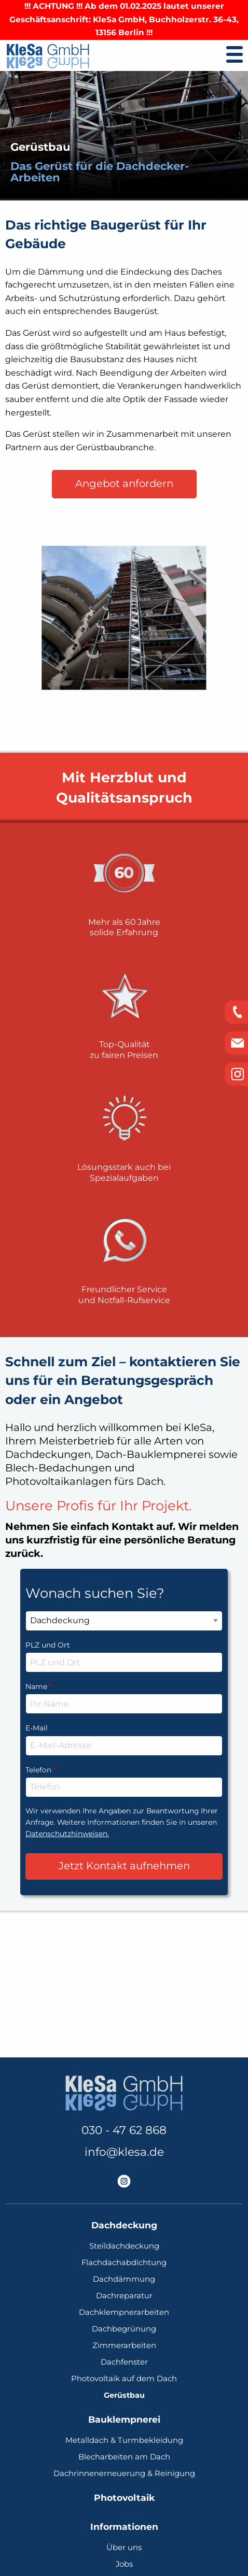 This screenshot has height=2576, width=248. I want to click on [Umschalten der Navigation], so click(234, 54).